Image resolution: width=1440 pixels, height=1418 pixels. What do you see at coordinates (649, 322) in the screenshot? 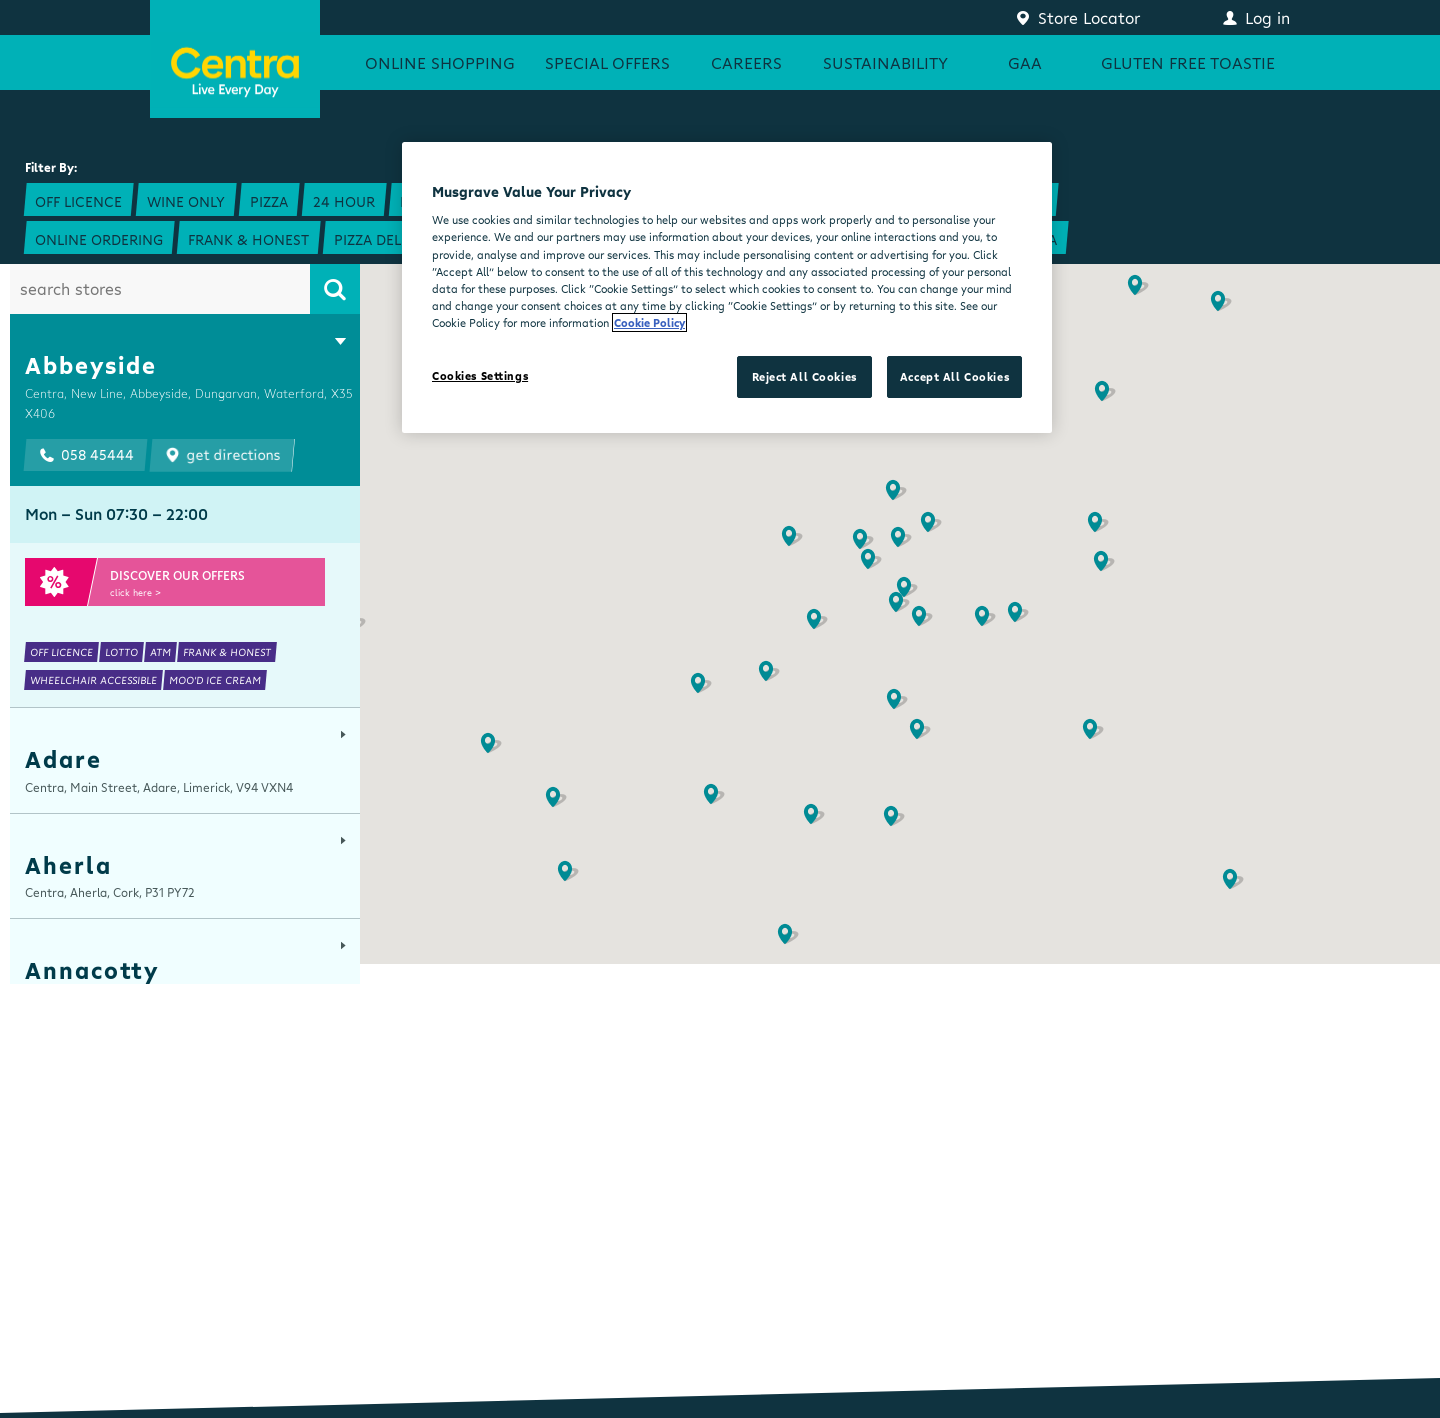
I see `Cookie Policy [More information about your privacy, opens in a new tab]` at bounding box center [649, 322].